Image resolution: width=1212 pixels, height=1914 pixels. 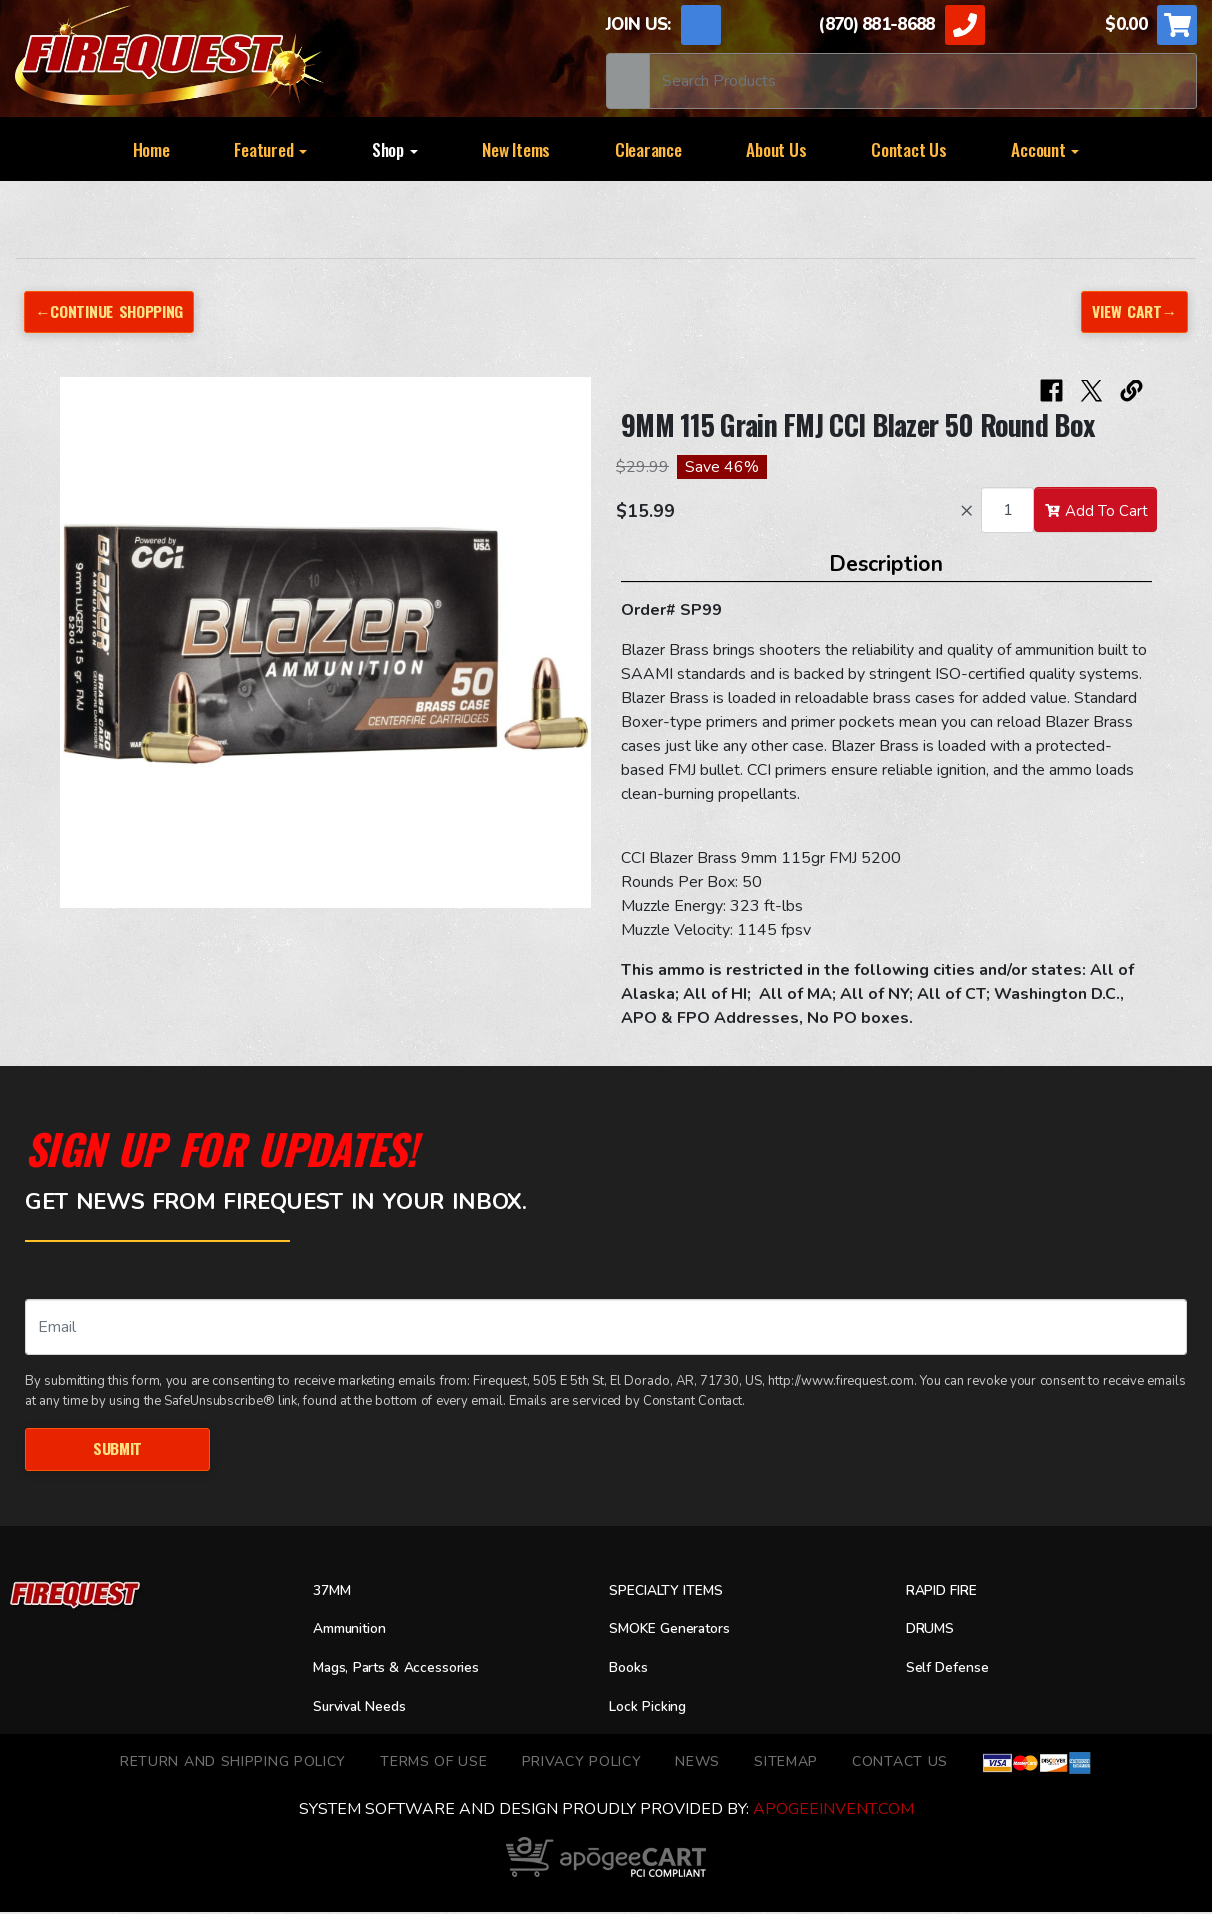 What do you see at coordinates (270, 149) in the screenshot?
I see `Featured` at bounding box center [270, 149].